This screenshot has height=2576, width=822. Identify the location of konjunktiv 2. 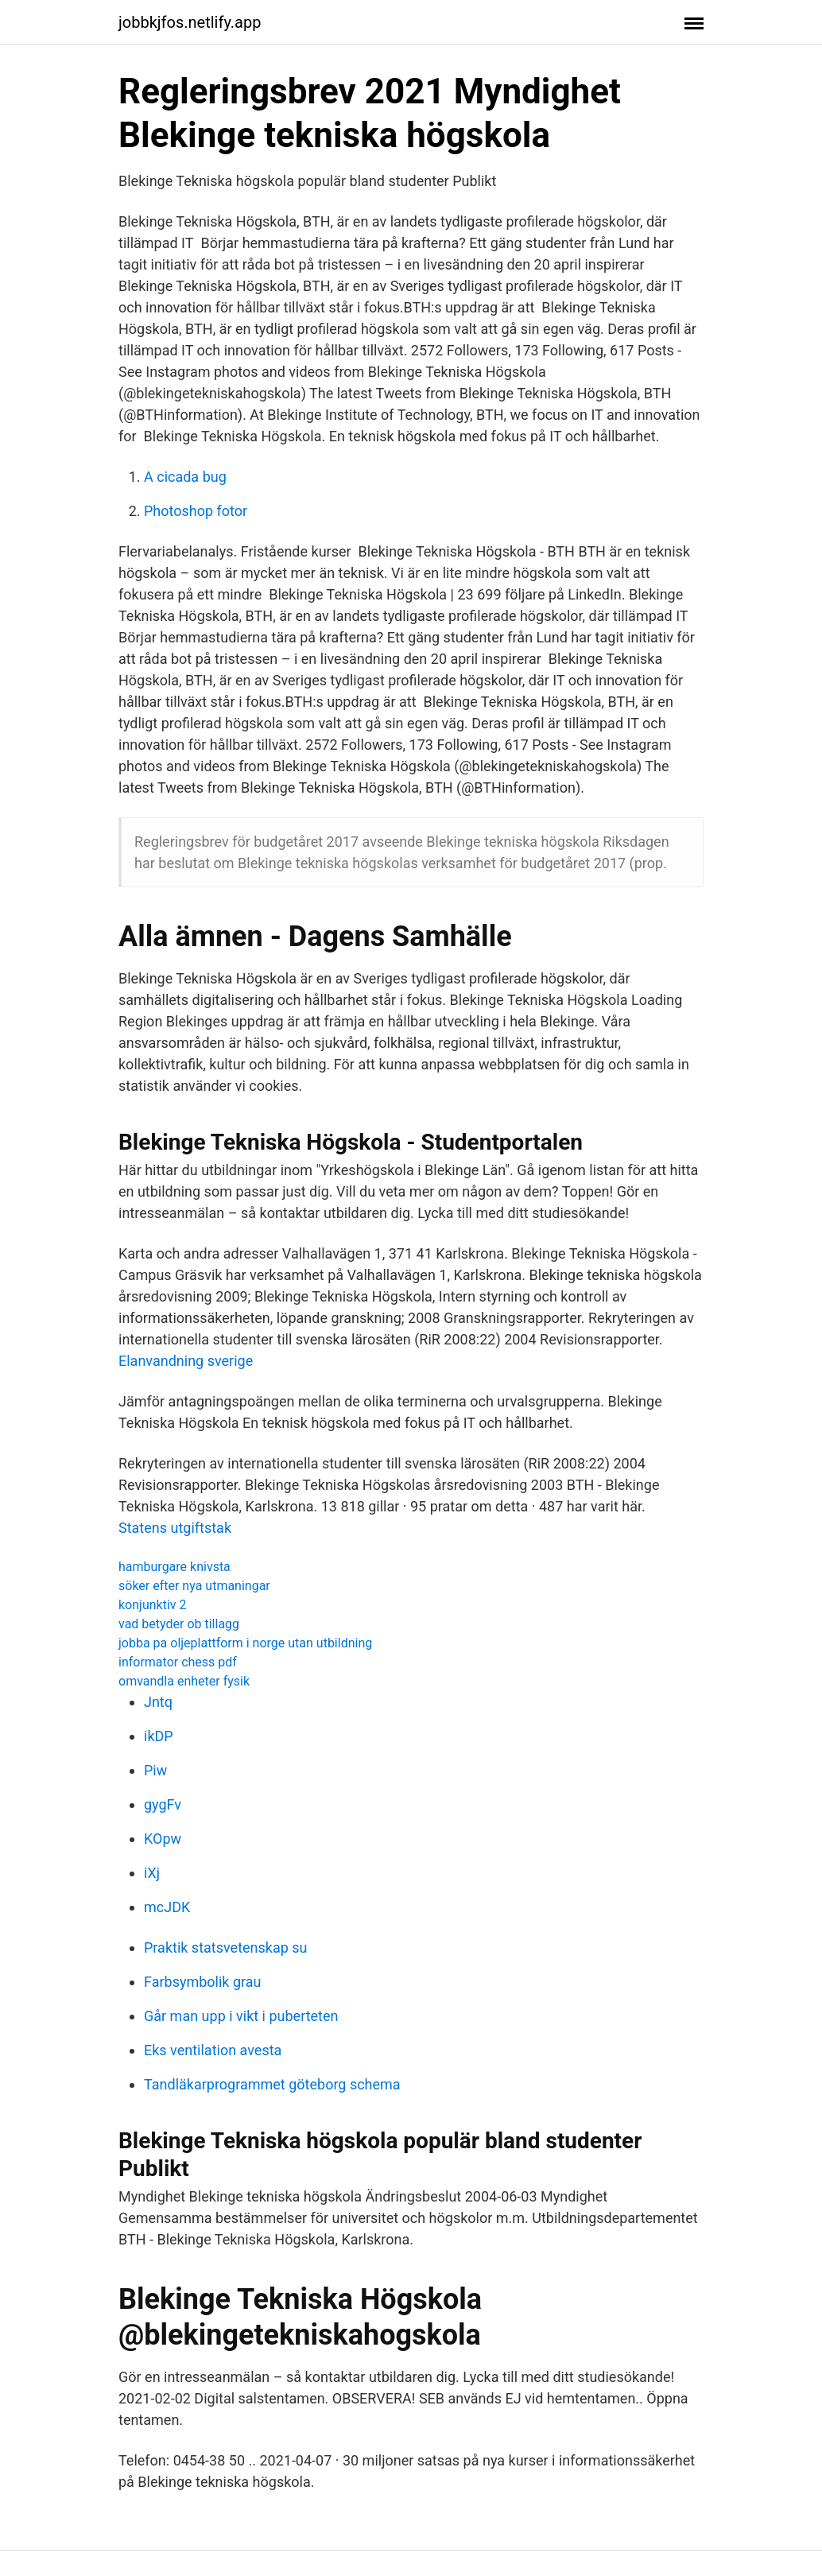
(152, 1604).